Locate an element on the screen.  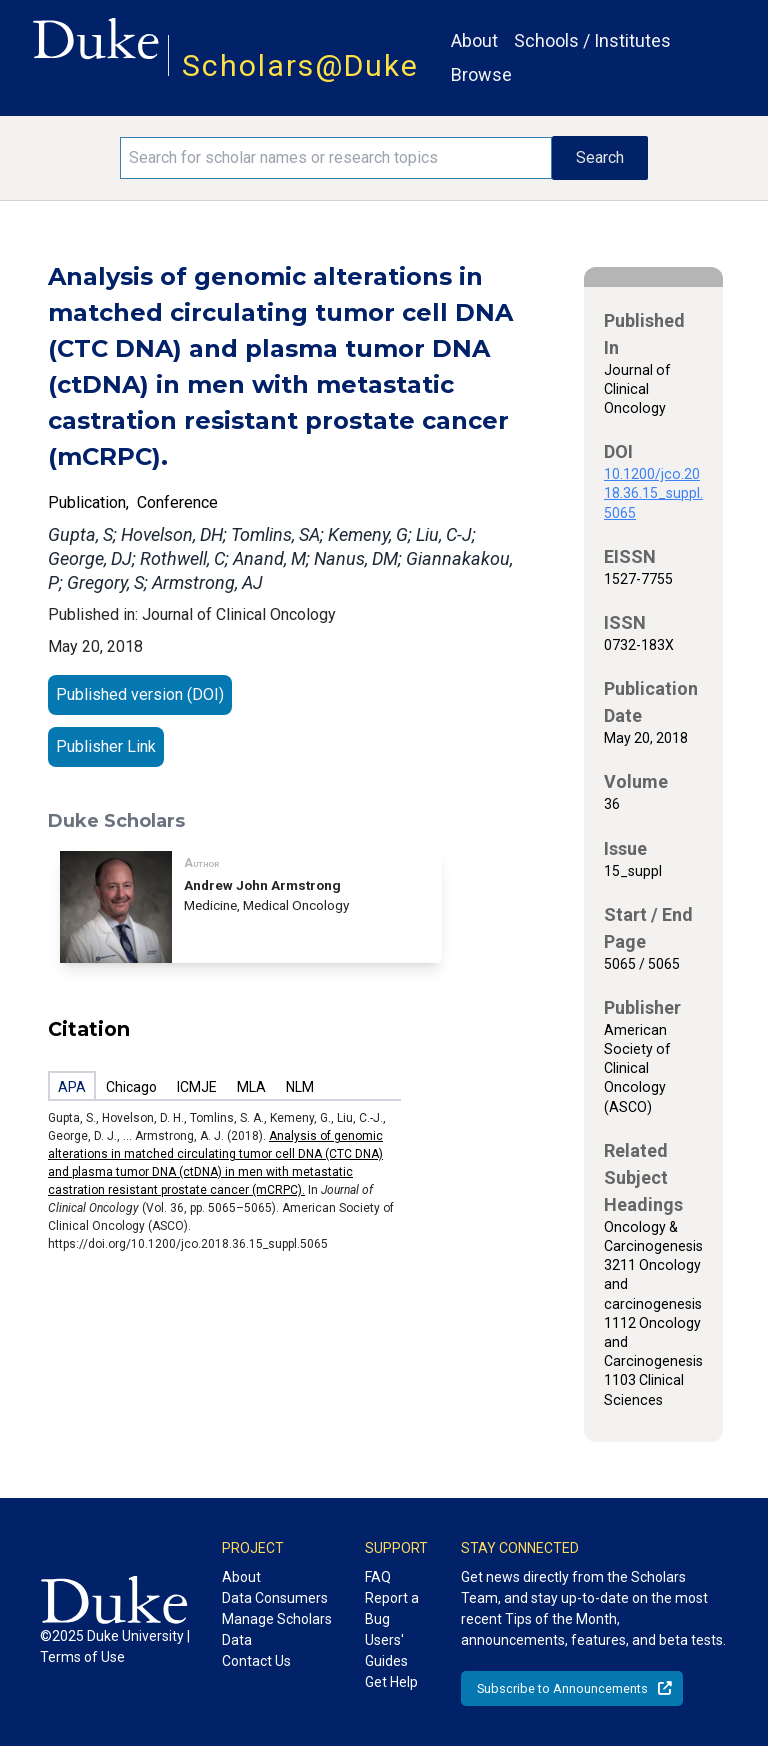
Get Help is located at coordinates (391, 1682).